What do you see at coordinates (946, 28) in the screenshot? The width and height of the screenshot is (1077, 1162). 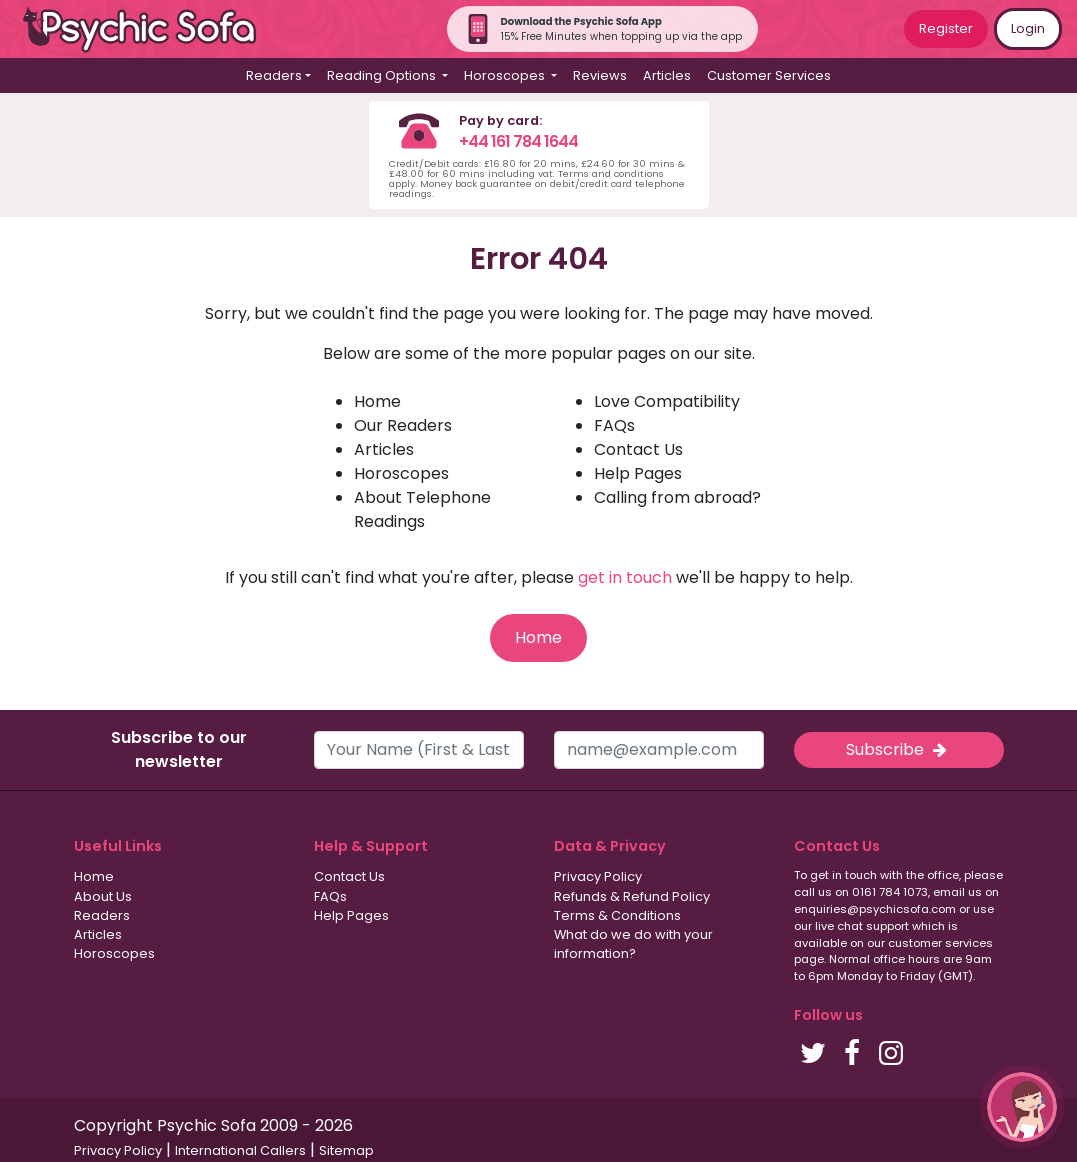 I see `Register` at bounding box center [946, 28].